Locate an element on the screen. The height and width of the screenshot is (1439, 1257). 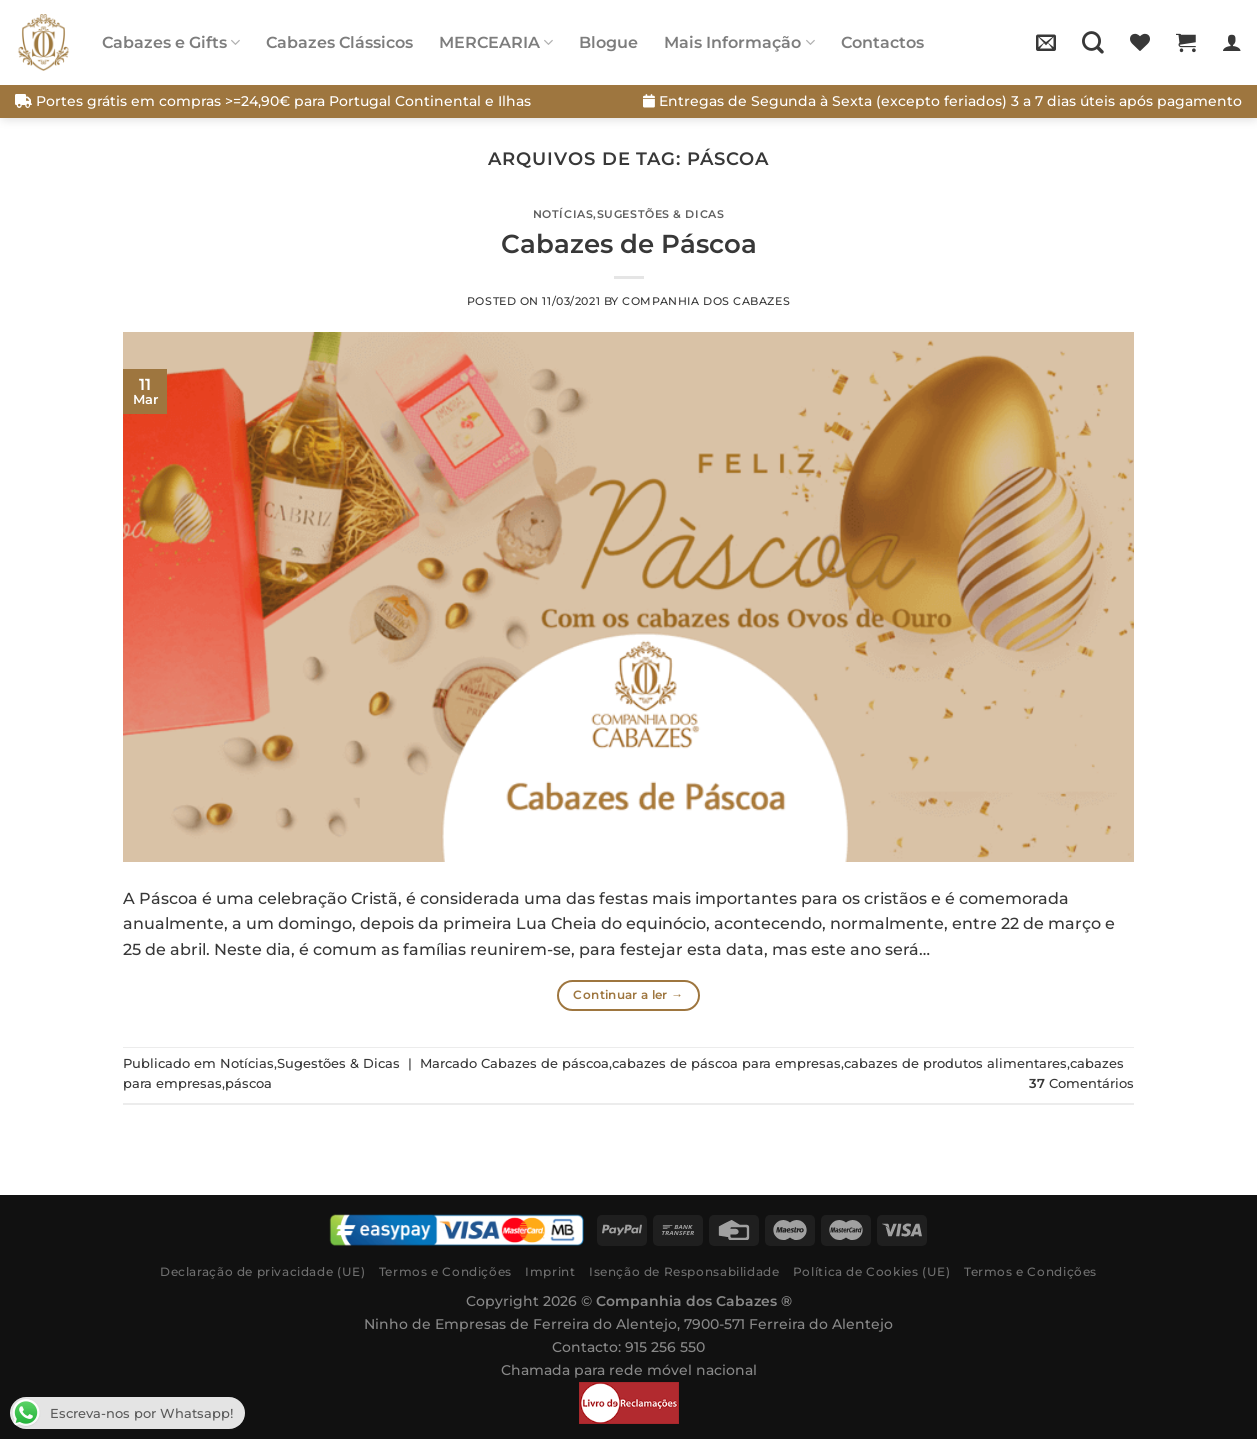
Declaração de privacidade (UE) is located at coordinates (262, 1271).